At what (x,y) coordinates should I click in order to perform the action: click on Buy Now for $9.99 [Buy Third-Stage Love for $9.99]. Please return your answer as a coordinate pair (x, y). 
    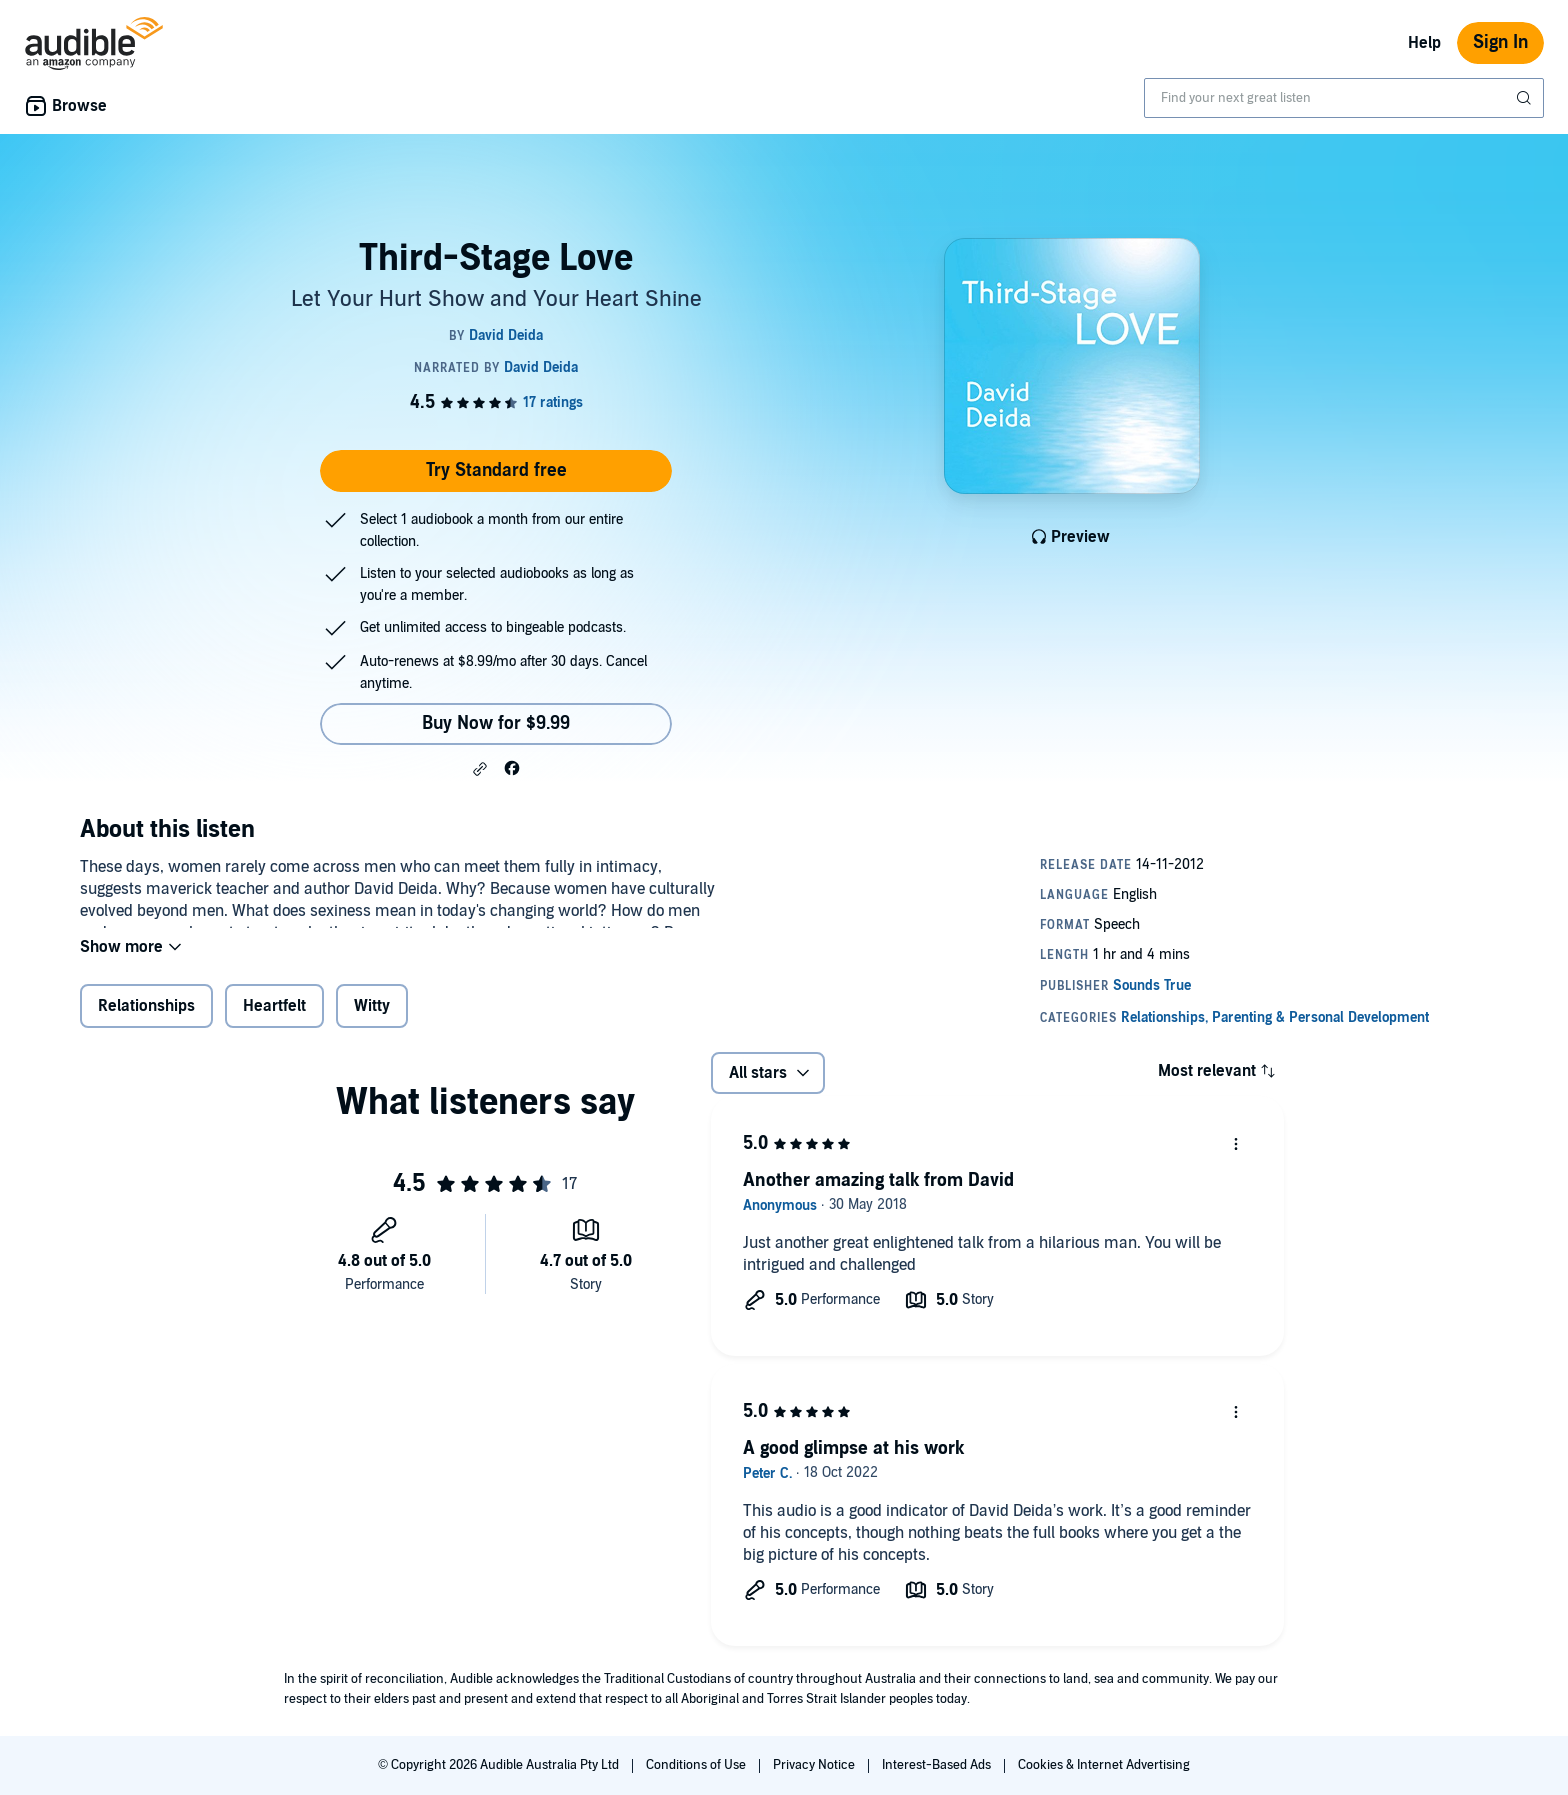
    Looking at the image, I should click on (496, 723).